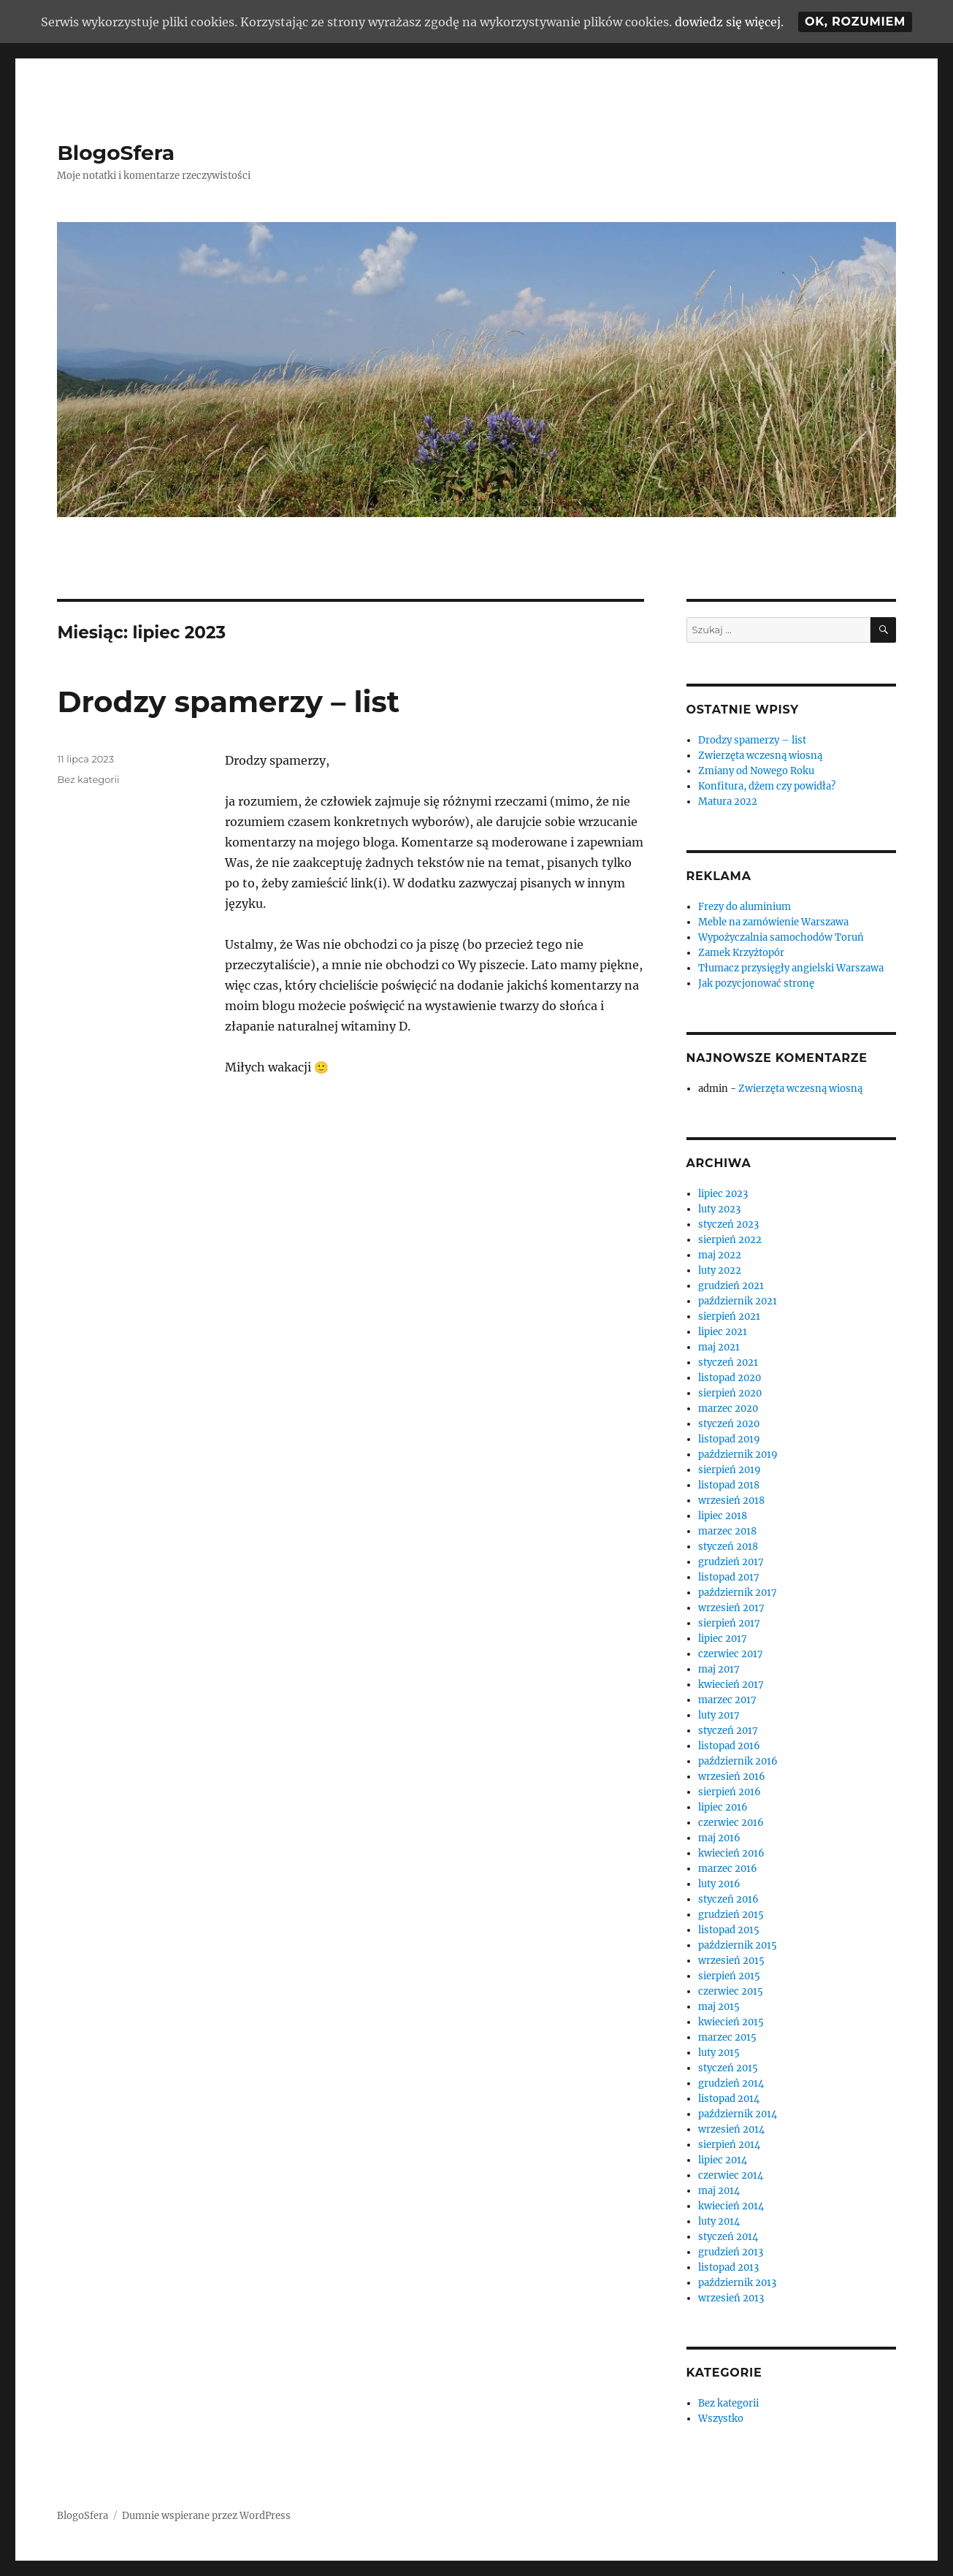  I want to click on grudzień 2017, so click(731, 1562).